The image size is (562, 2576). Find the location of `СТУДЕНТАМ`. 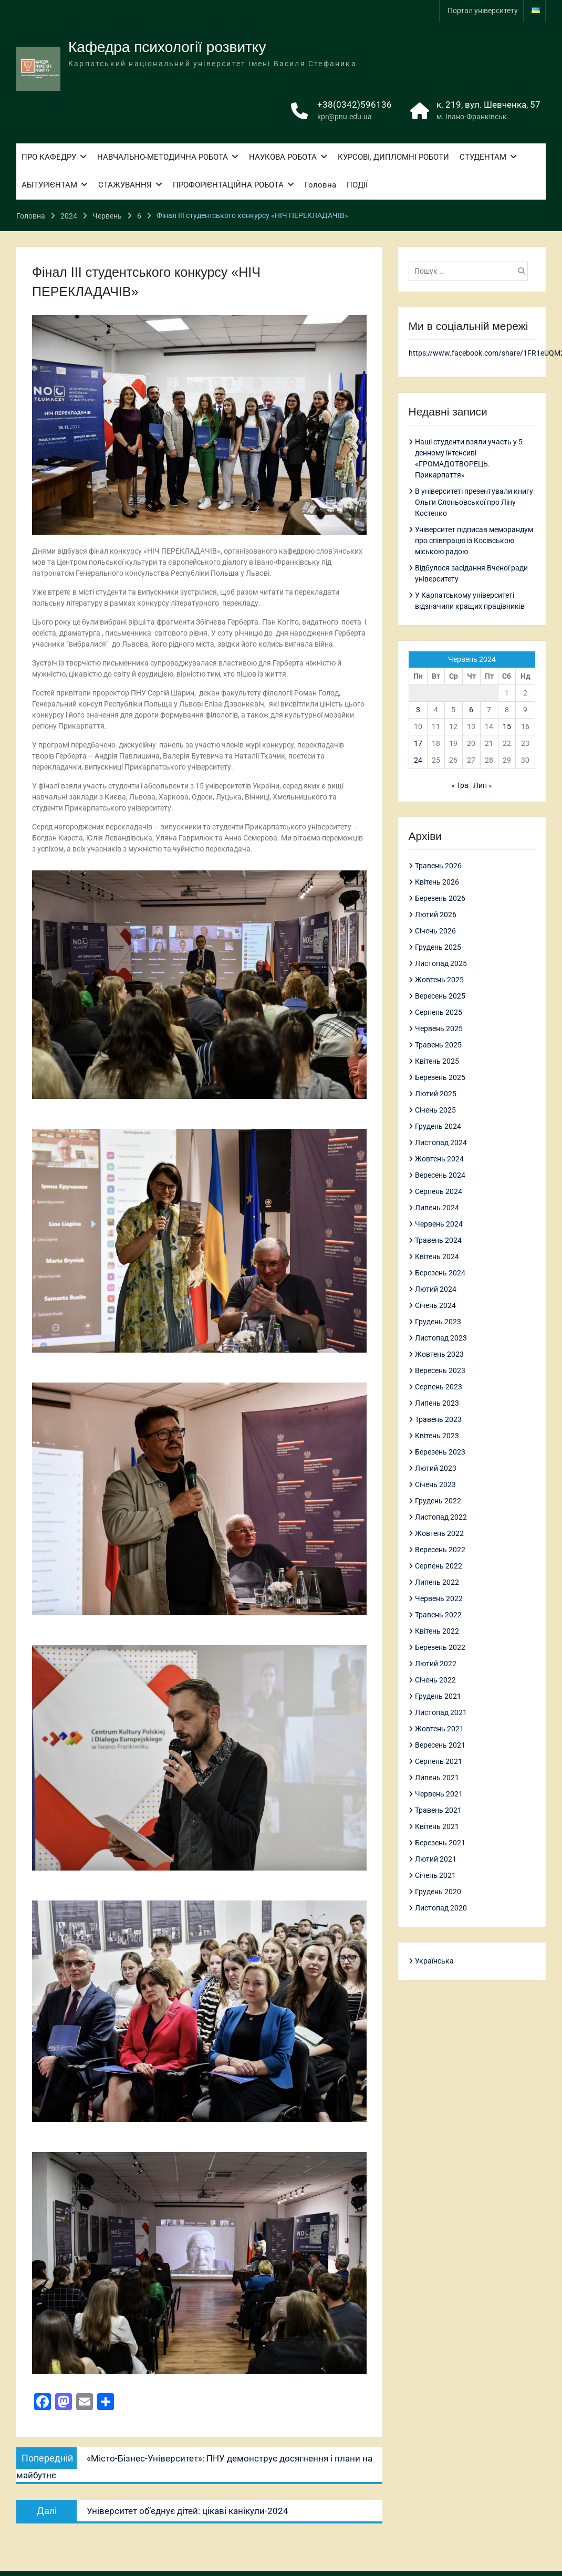

СТУДЕНТАМ is located at coordinates (483, 158).